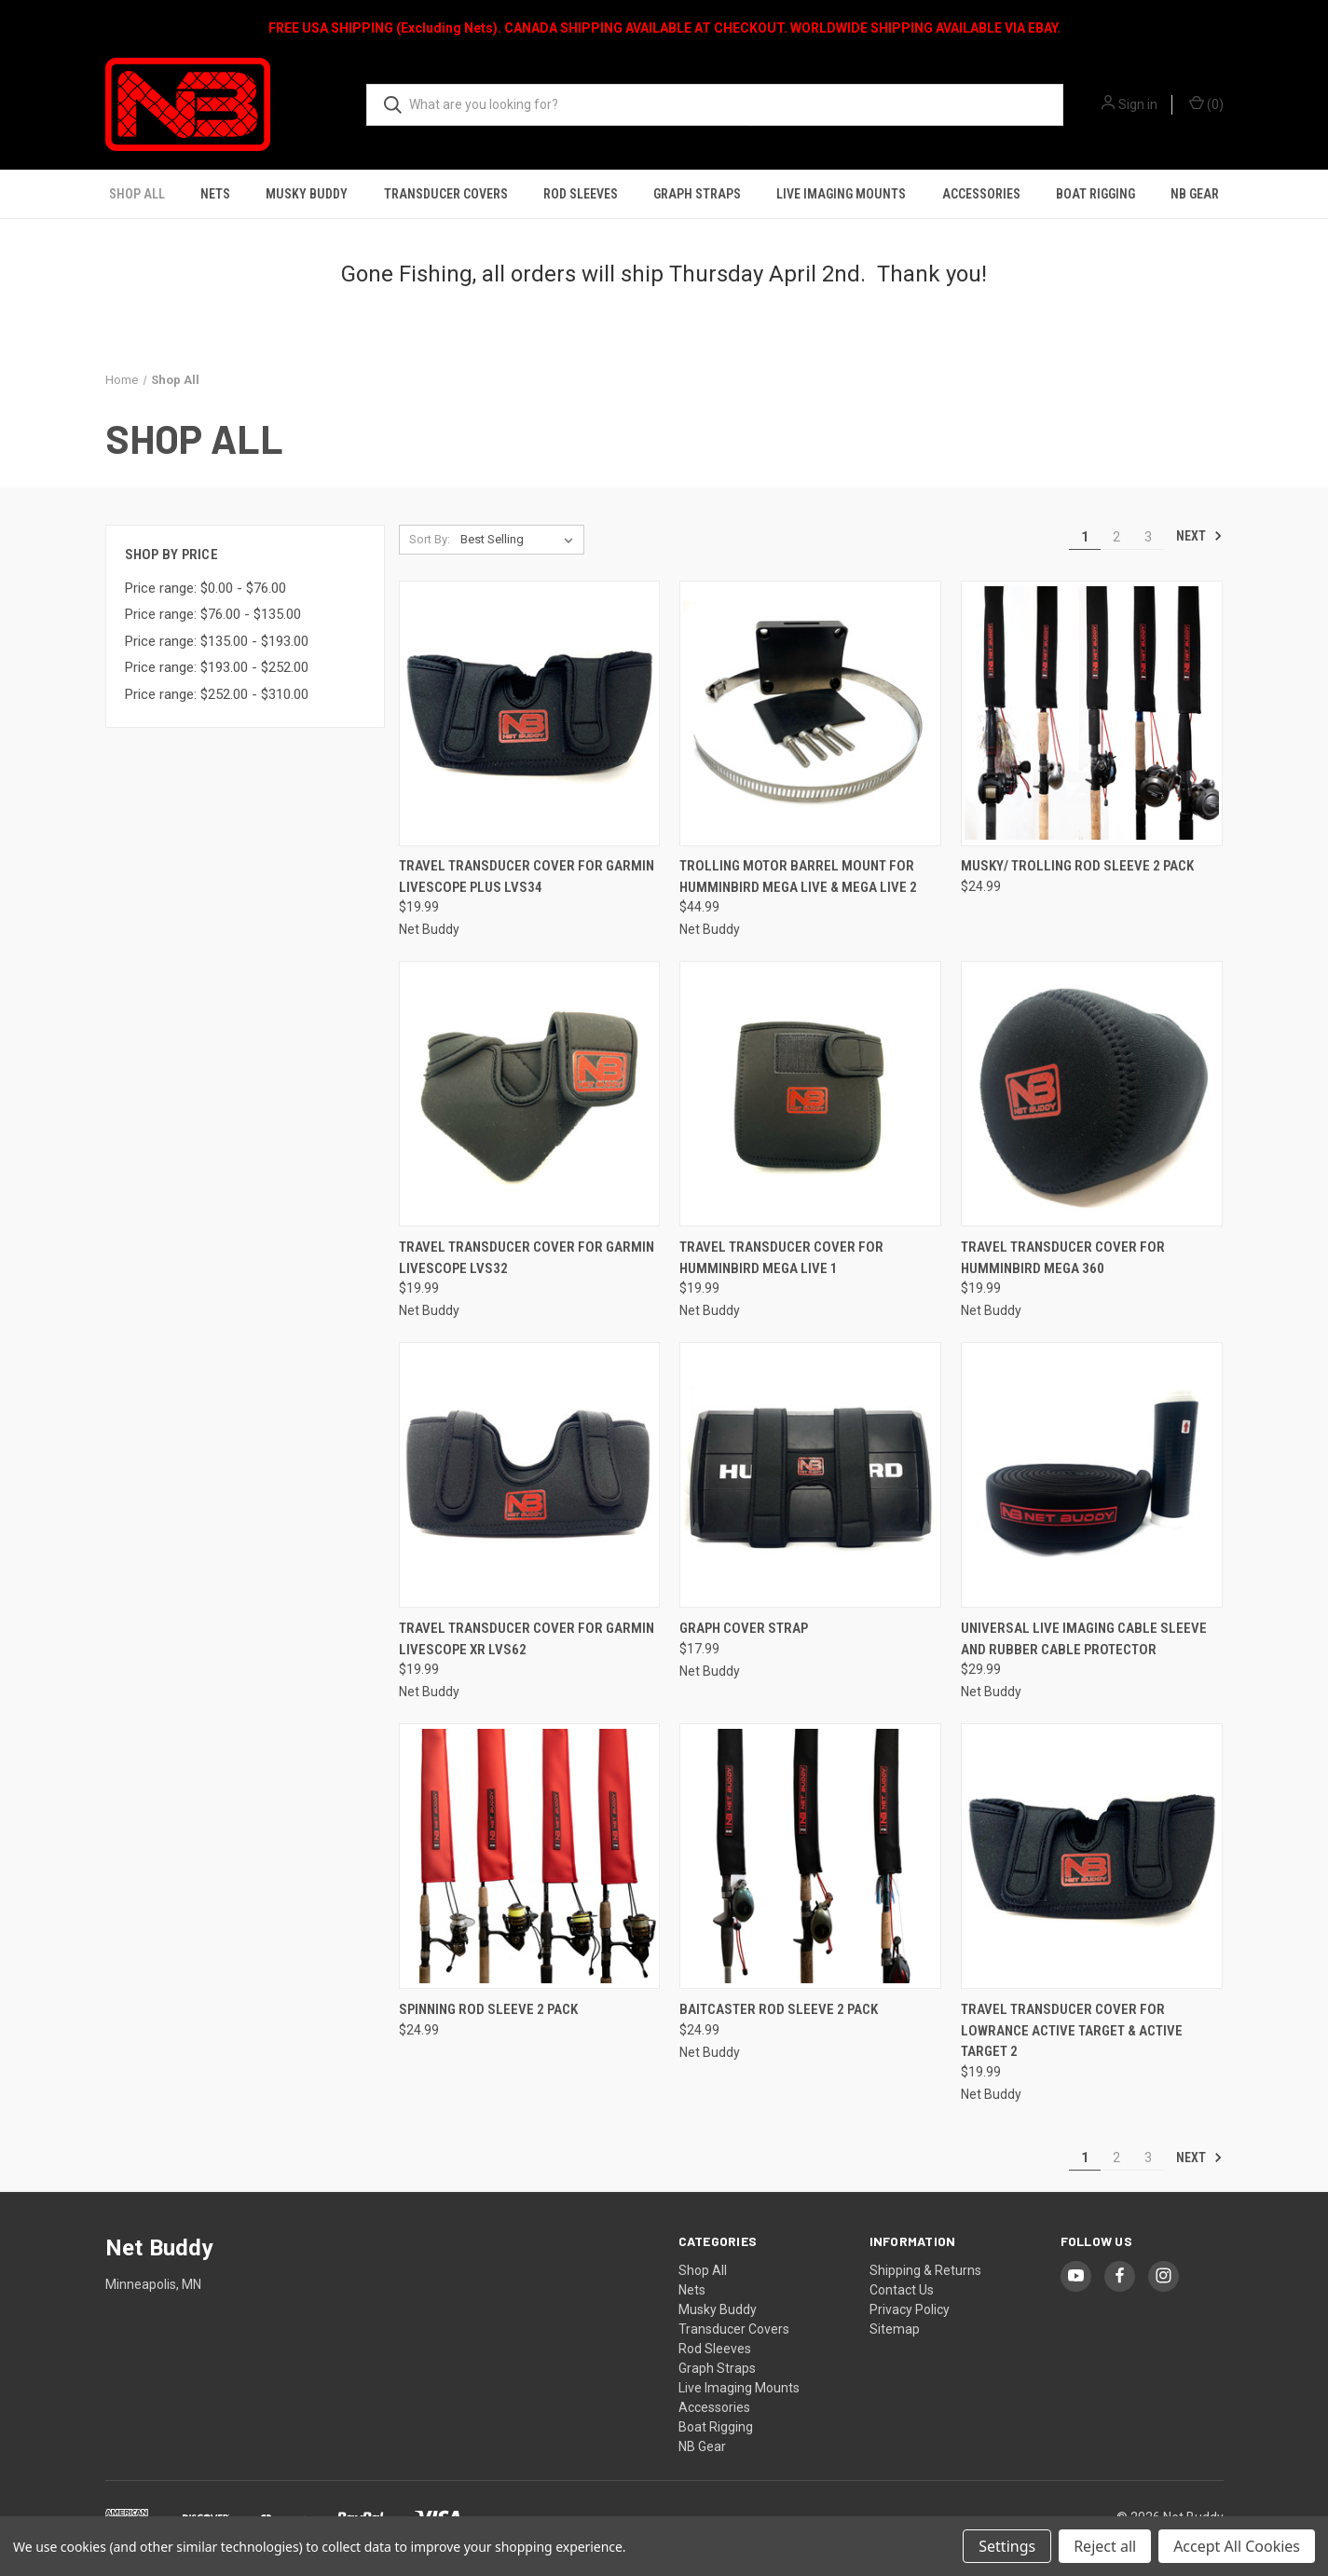 This screenshot has width=1328, height=2576. I want to click on [Travel Transducer Cover for Humminbird MEGA Live 1, $19.99], so click(810, 1094).